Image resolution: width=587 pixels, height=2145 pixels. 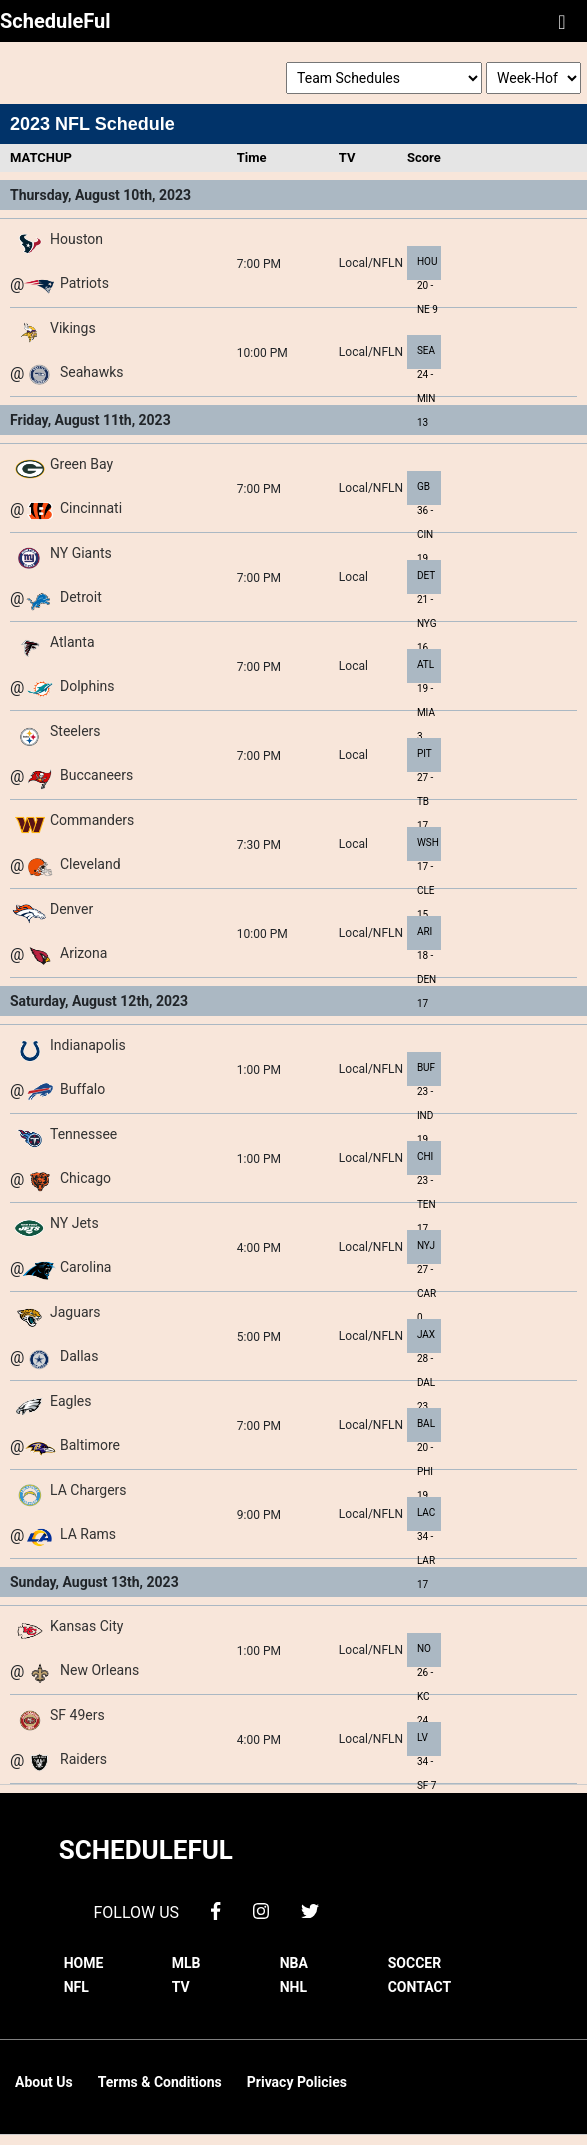 What do you see at coordinates (91, 508) in the screenshot?
I see `Cincinnati` at bounding box center [91, 508].